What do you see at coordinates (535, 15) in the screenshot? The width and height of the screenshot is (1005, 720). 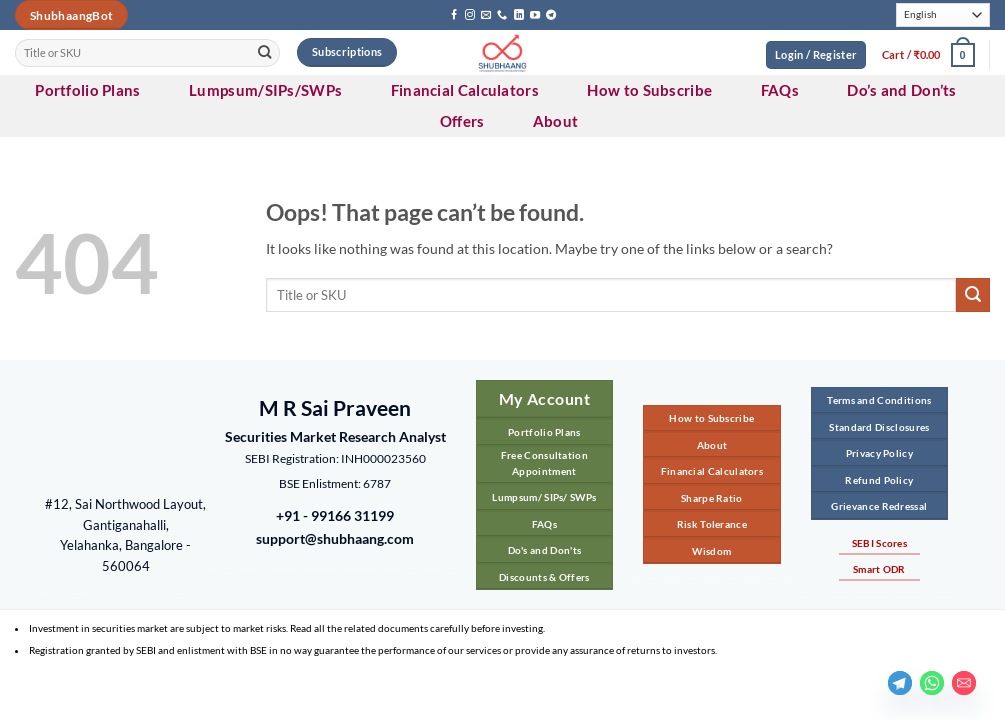 I see `[Follow on YouTube]` at bounding box center [535, 15].